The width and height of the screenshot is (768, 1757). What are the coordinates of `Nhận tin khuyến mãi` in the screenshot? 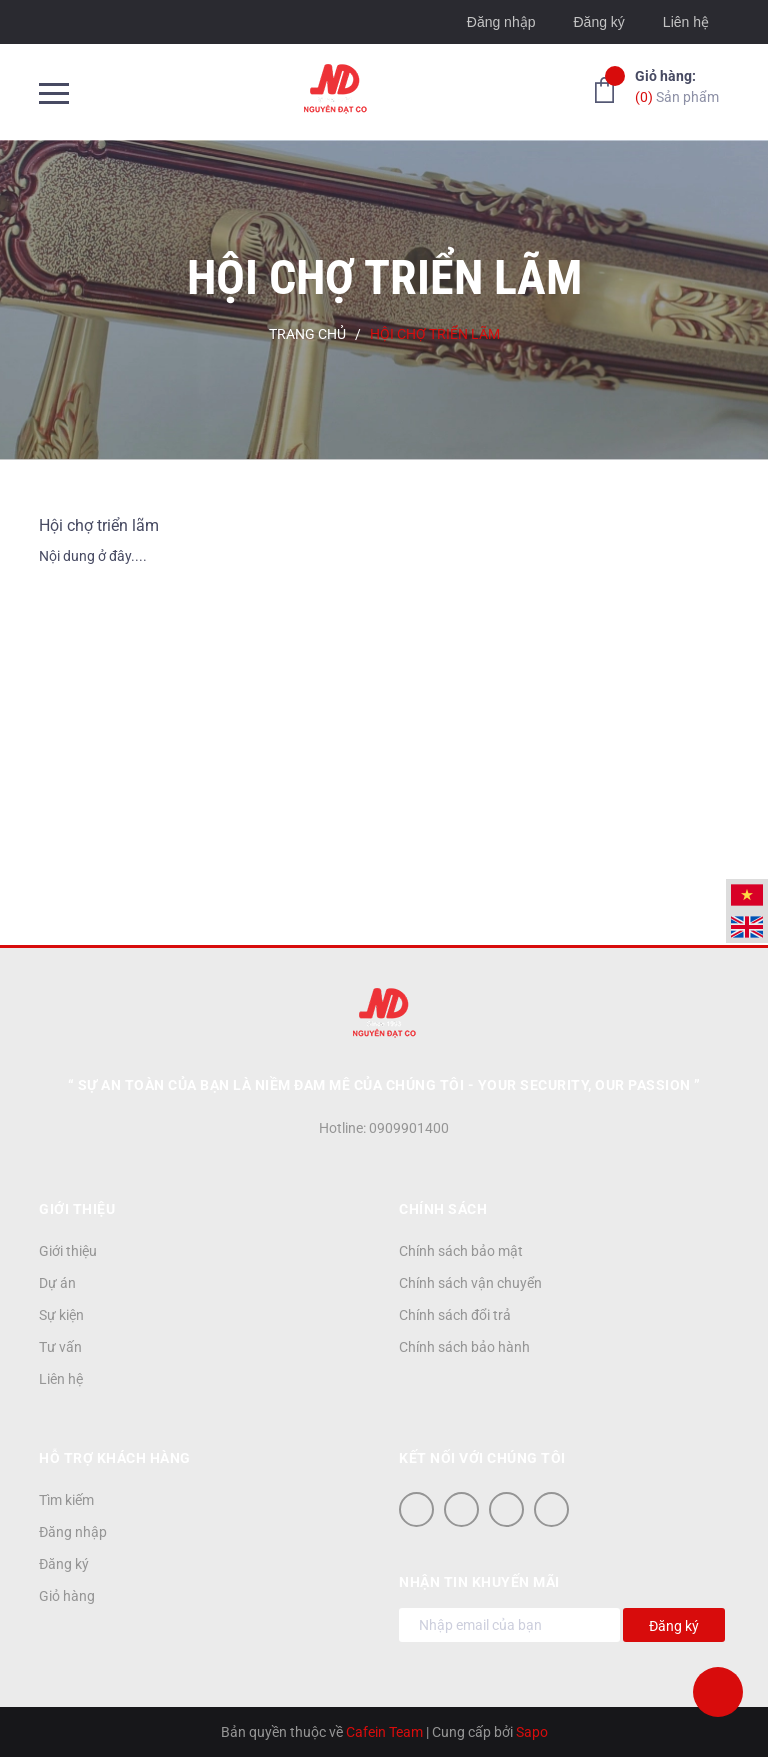 It's located at (479, 1582).